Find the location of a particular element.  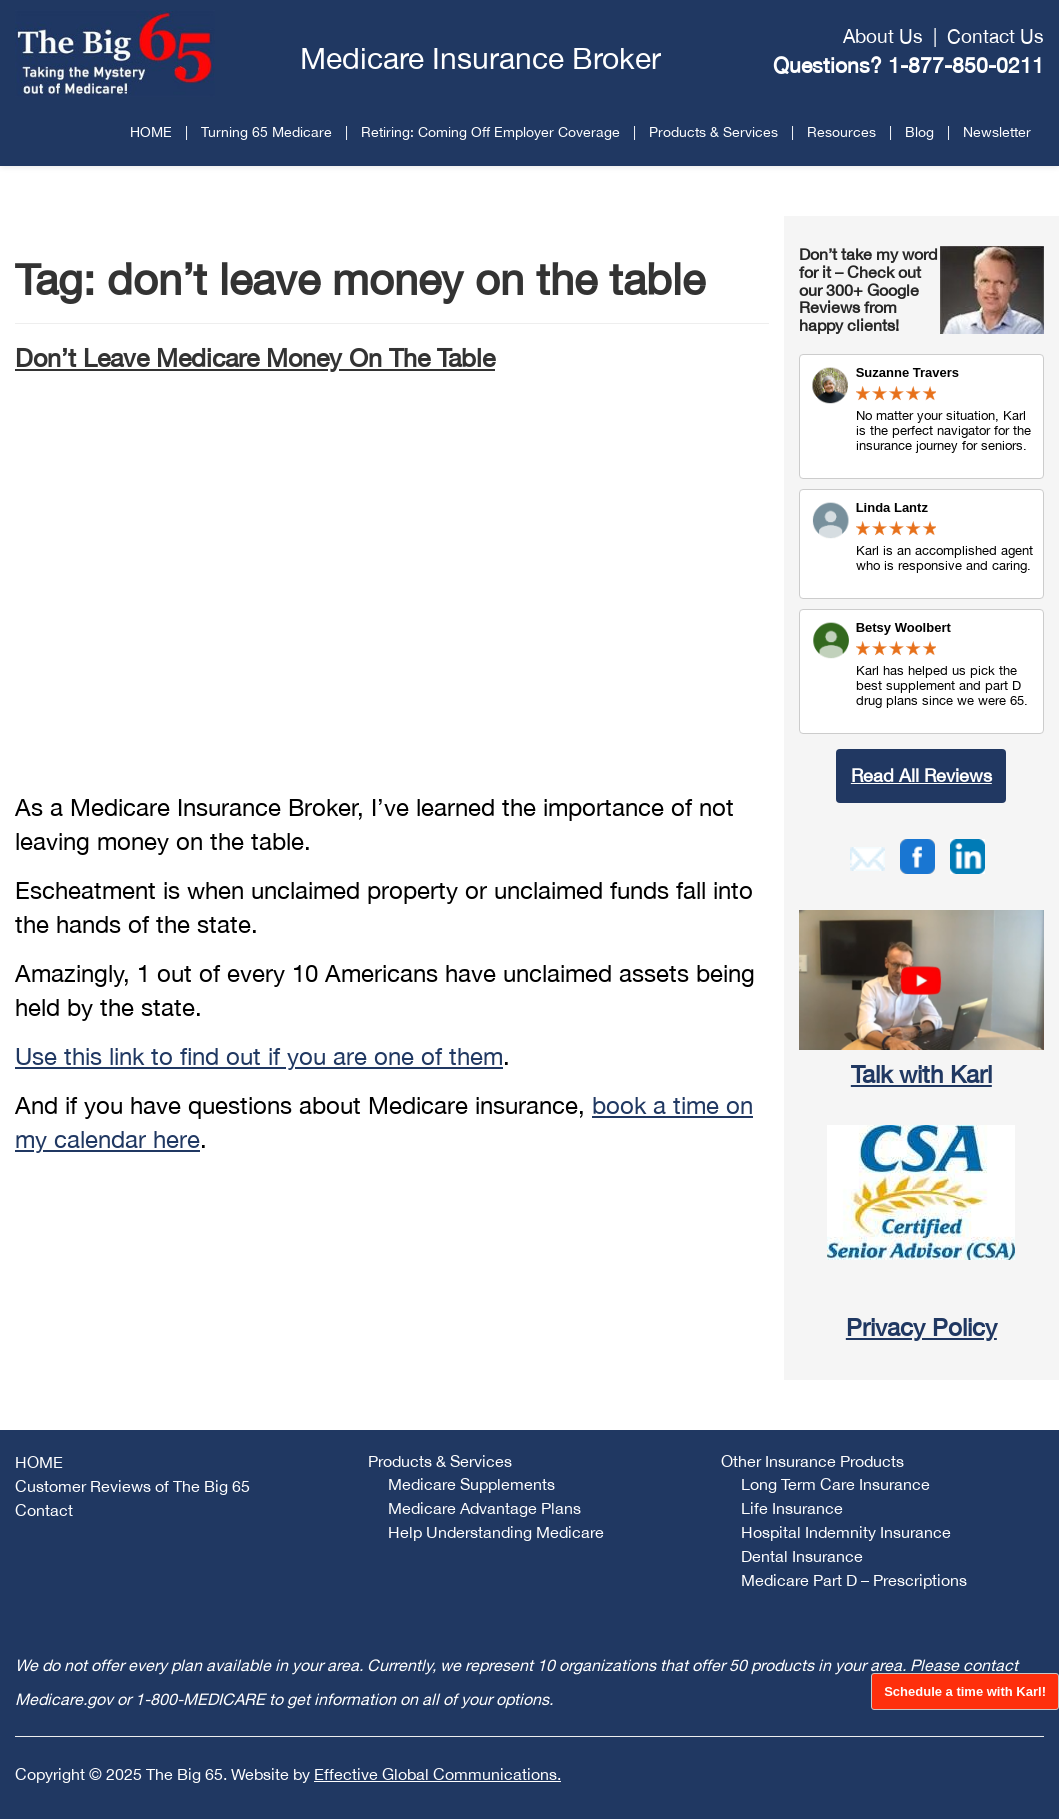

Schedule a time with Karl! is located at coordinates (965, 1691).